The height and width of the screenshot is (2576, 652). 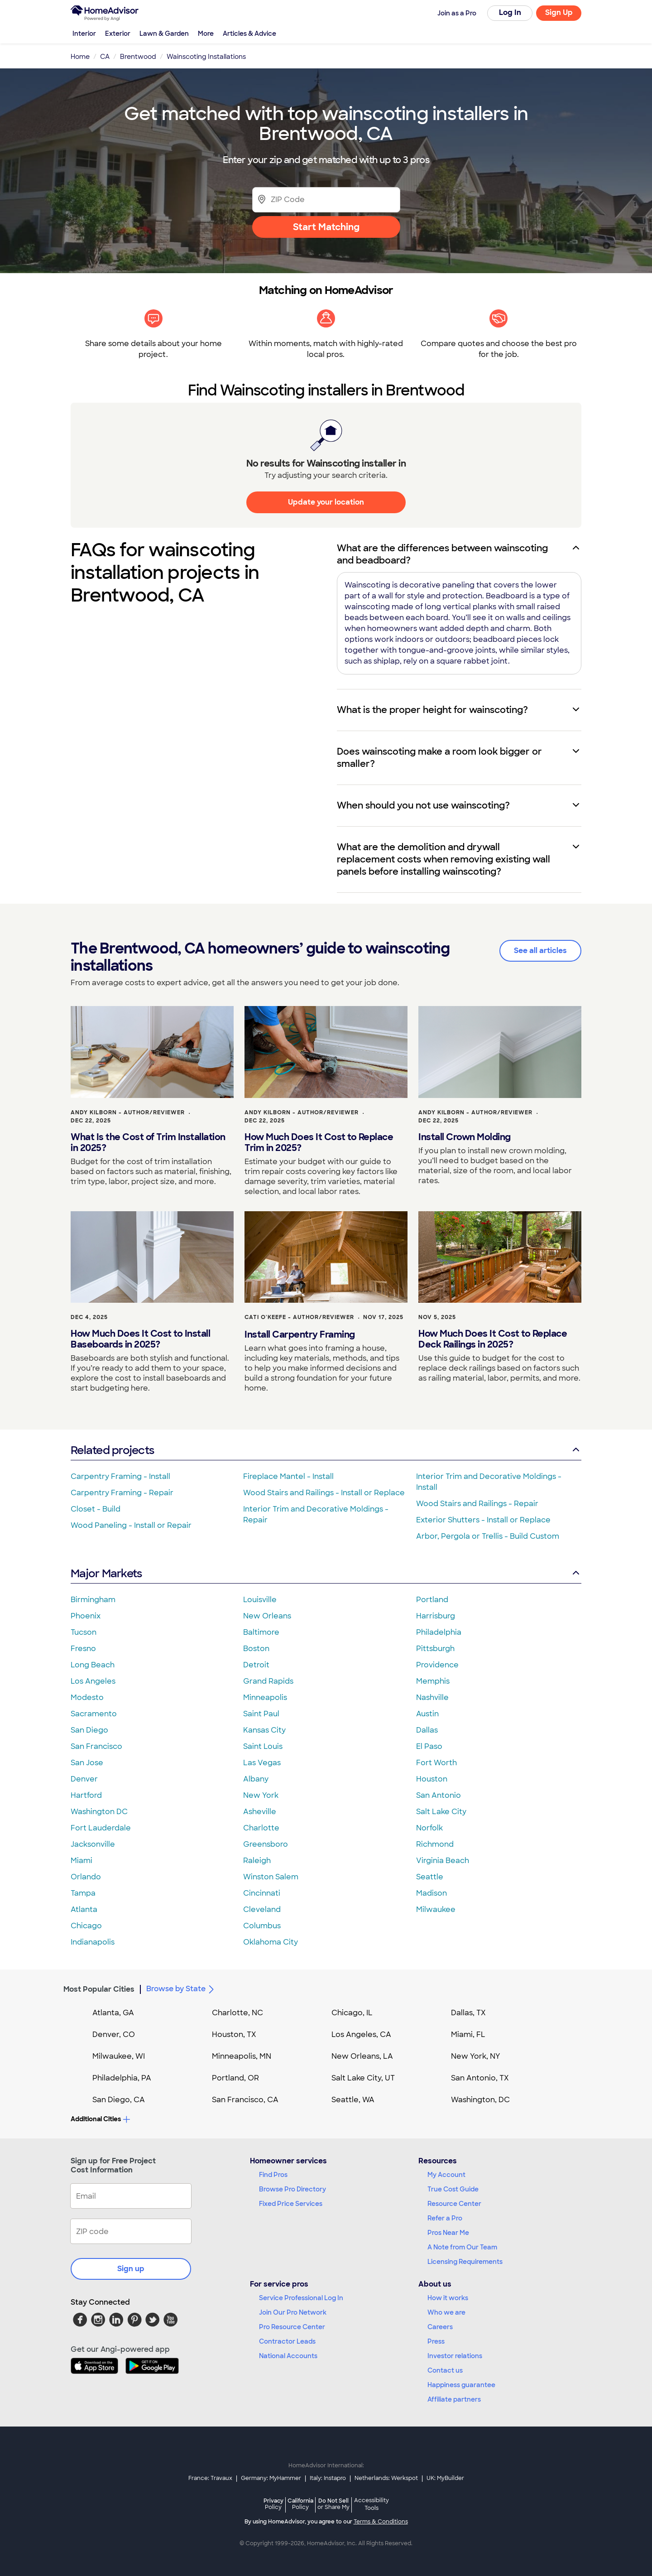 I want to click on Happiness guarantee, so click(x=461, y=2385).